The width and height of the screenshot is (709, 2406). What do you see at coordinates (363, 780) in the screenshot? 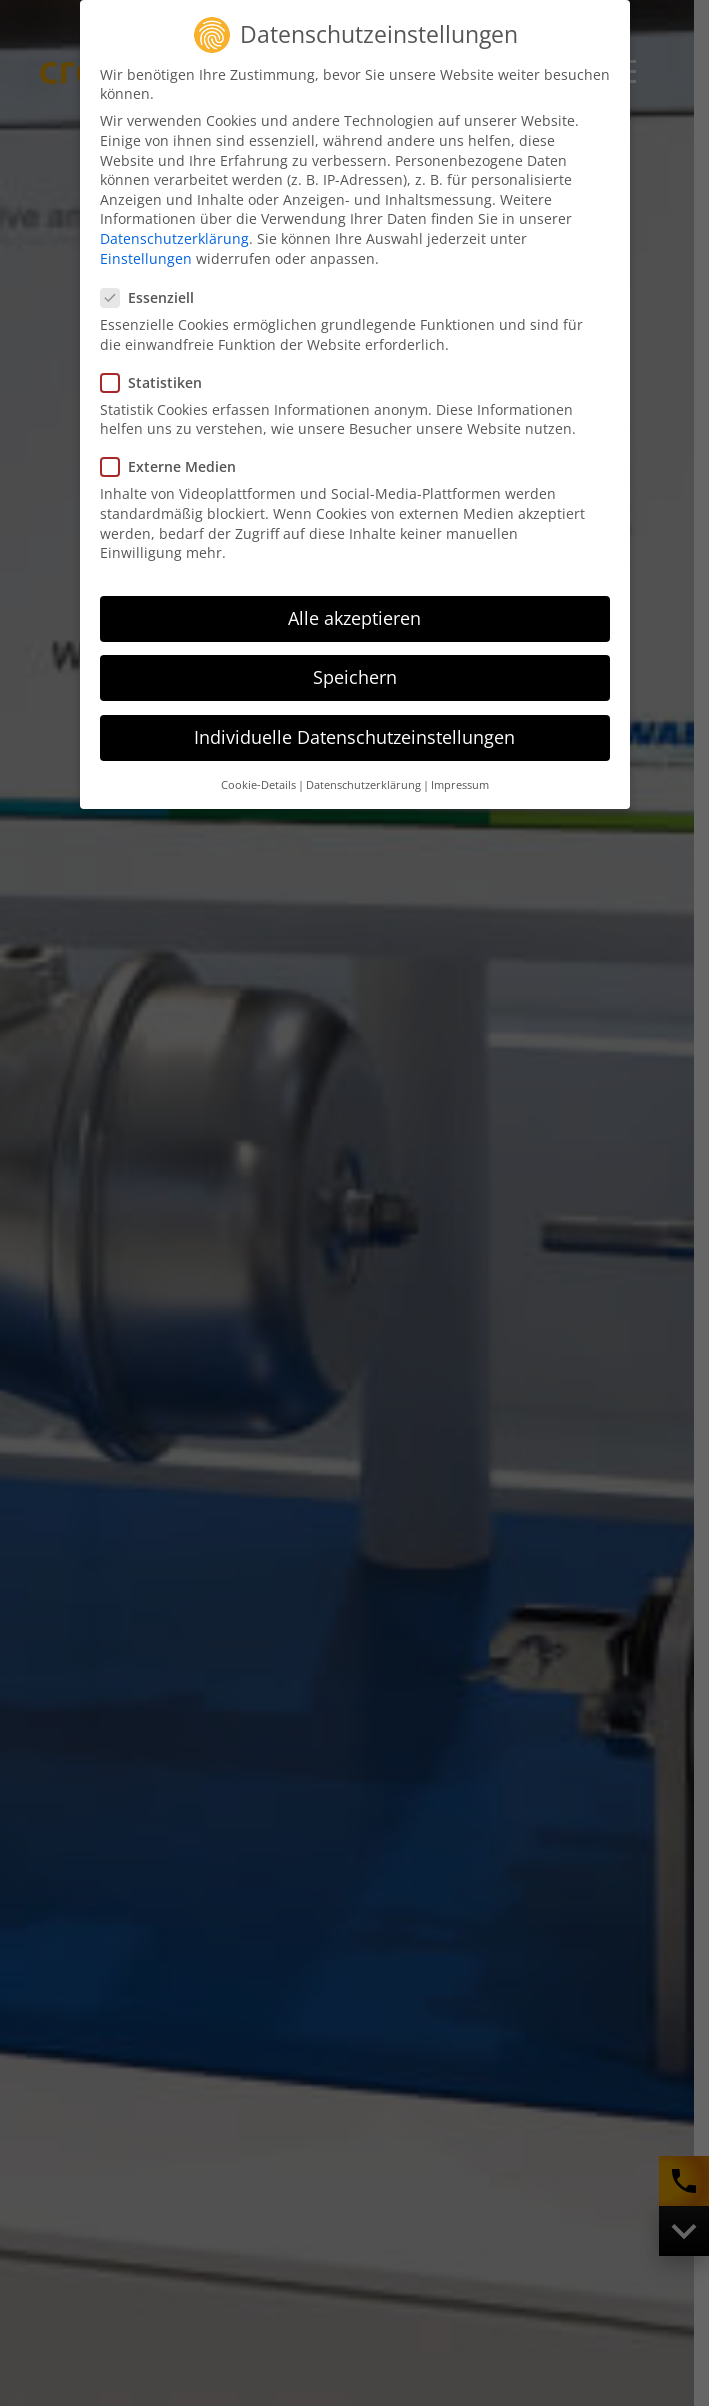
I see `Datenschutzerklärung [button]` at bounding box center [363, 780].